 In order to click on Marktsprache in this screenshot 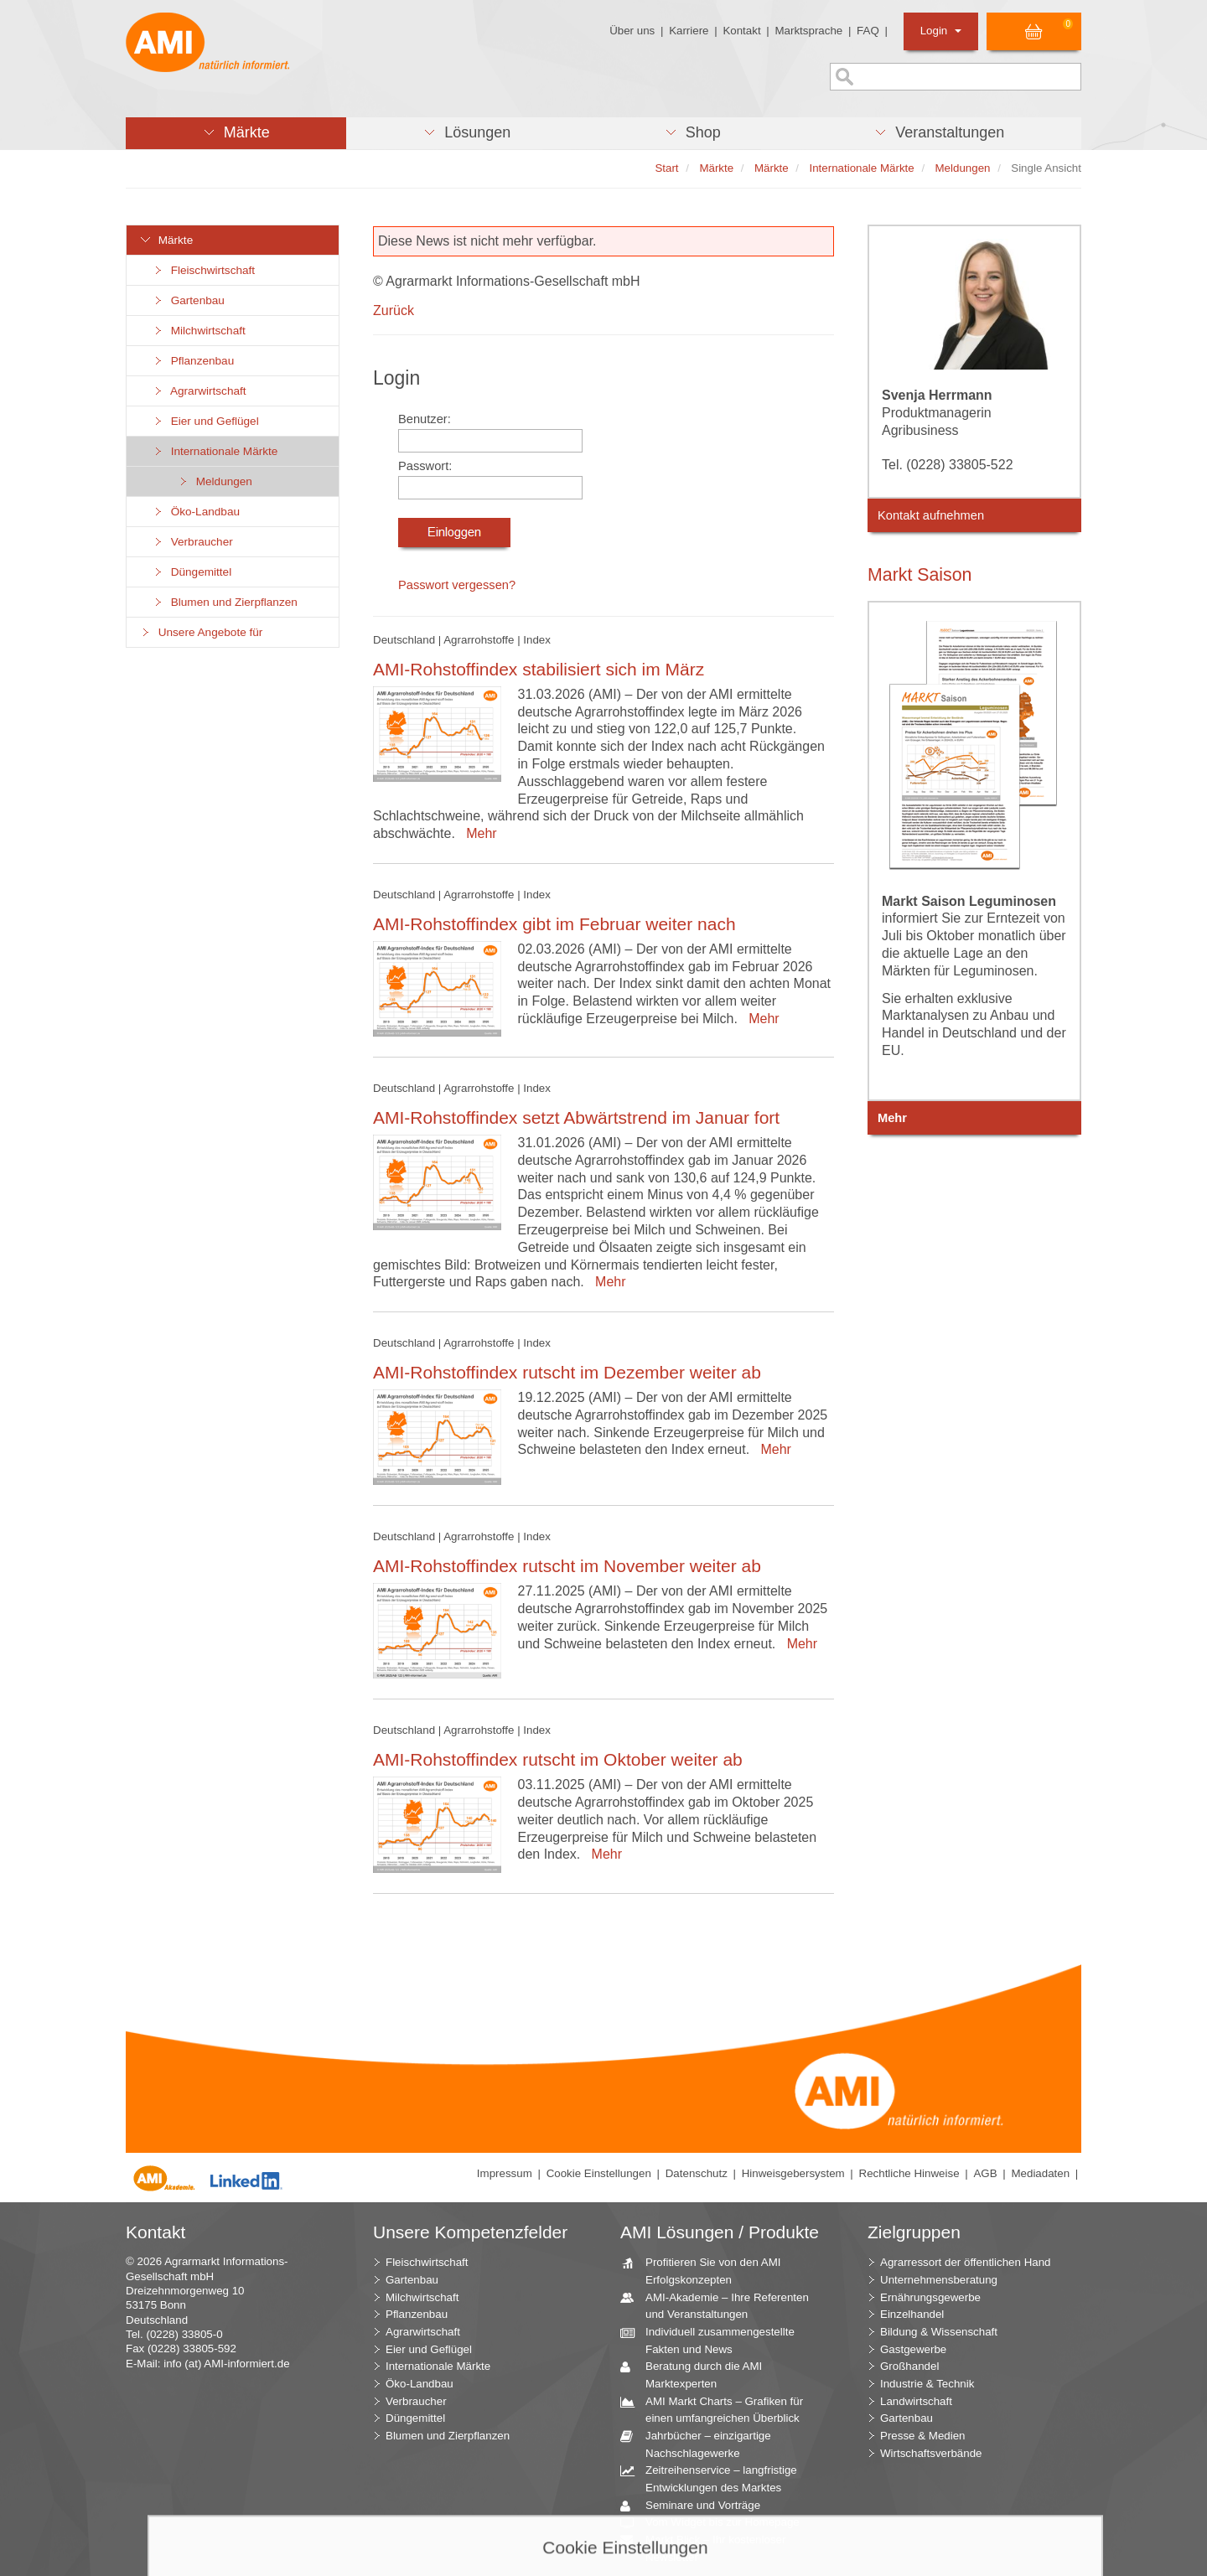, I will do `click(808, 30)`.